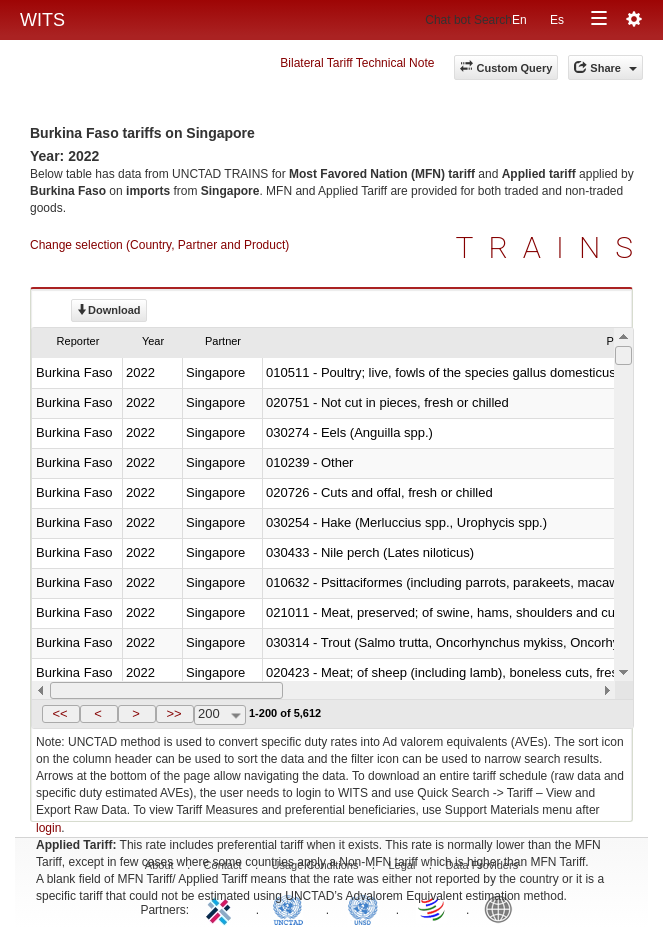 This screenshot has width=663, height=942. What do you see at coordinates (357, 63) in the screenshot?
I see `Bilateral Tariff Technical Note` at bounding box center [357, 63].